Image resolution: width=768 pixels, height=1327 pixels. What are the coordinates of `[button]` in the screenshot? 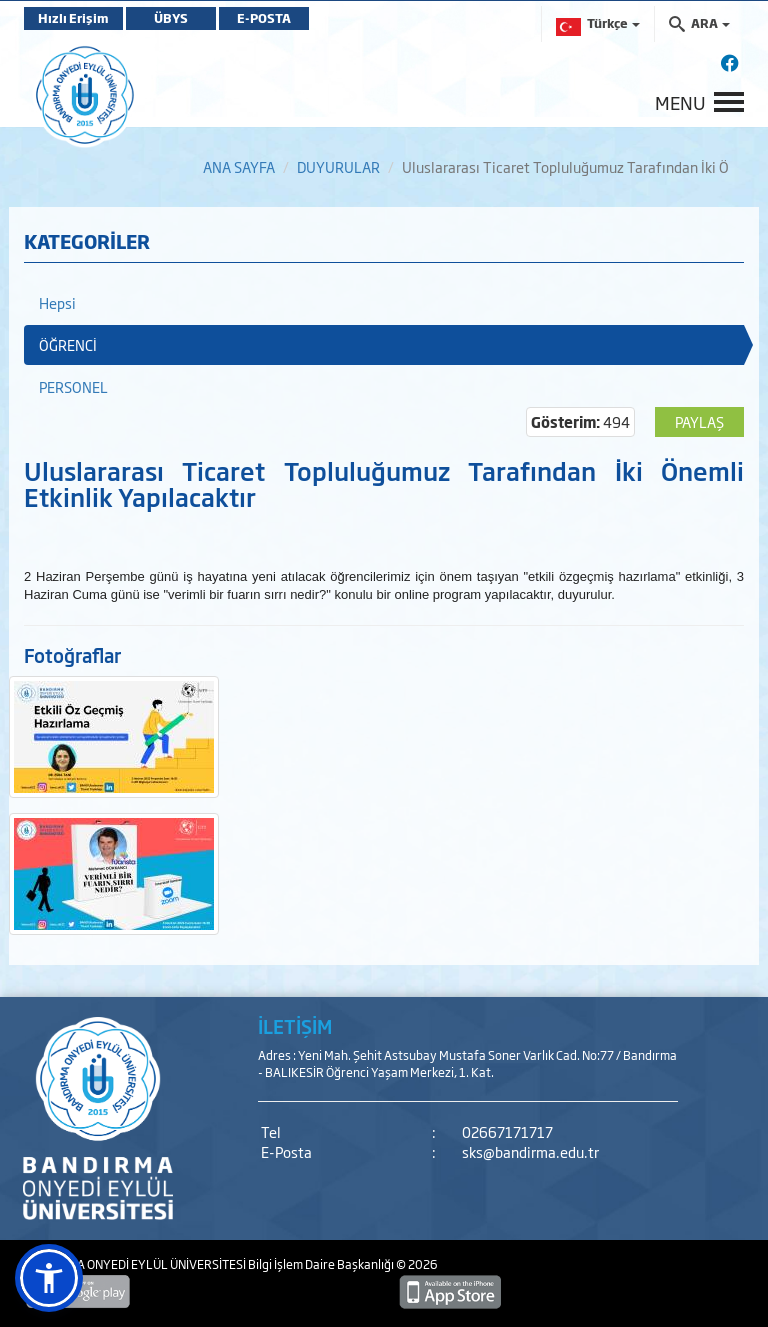 It's located at (49, 1278).